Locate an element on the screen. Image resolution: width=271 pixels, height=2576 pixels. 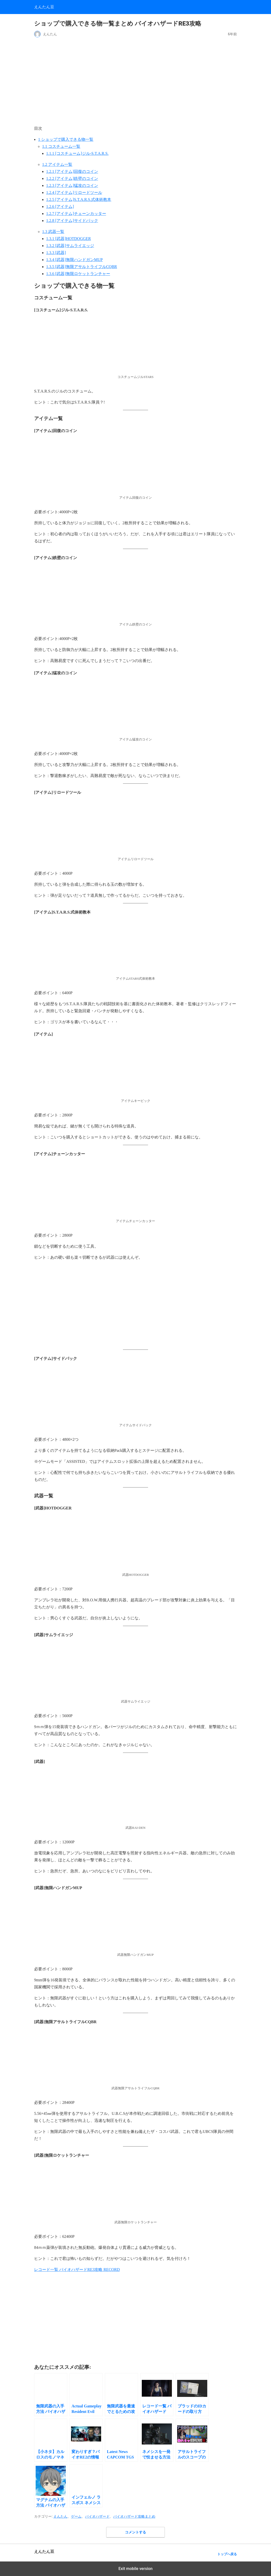
バイオハザード is located at coordinates (97, 2516).